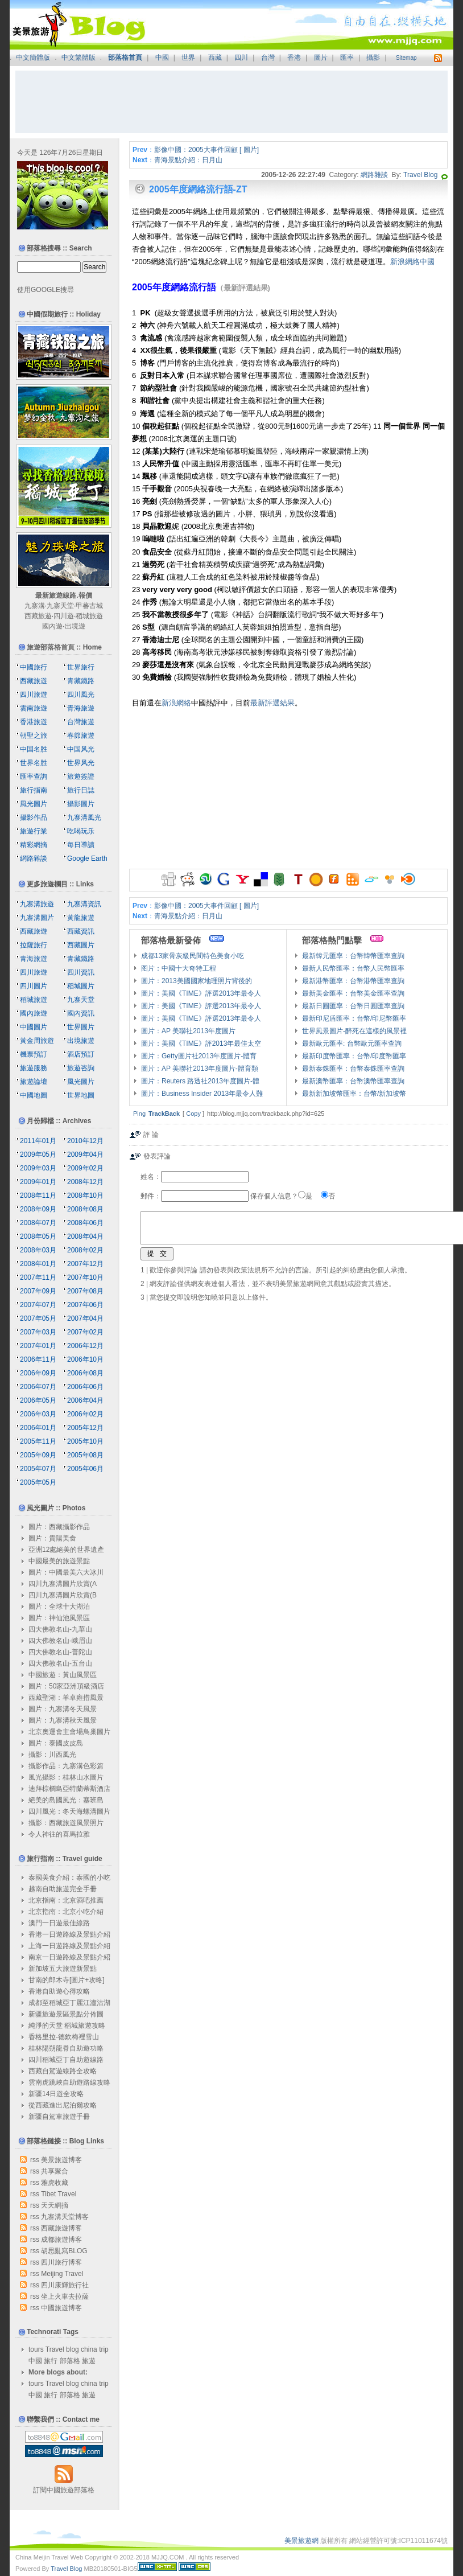 The height and width of the screenshot is (2576, 463). I want to click on 2006年08月, so click(85, 1373).